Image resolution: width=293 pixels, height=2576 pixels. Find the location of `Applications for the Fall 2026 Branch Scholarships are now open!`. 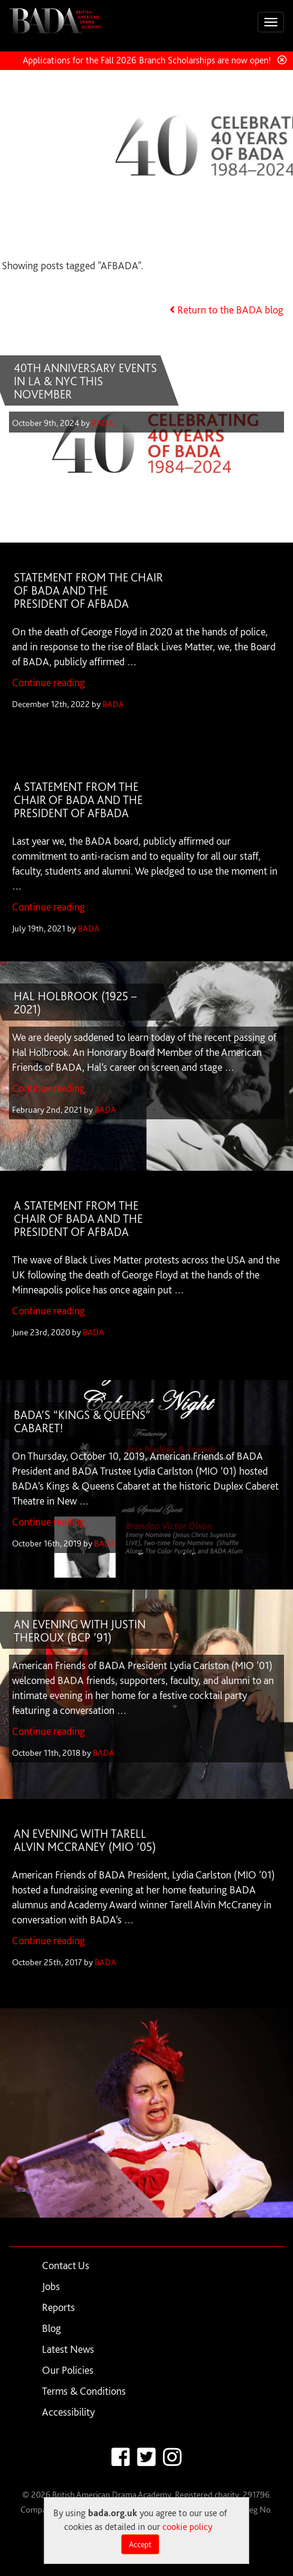

Applications for the Fall 2026 Branch Scholarships are now open! is located at coordinates (147, 60).